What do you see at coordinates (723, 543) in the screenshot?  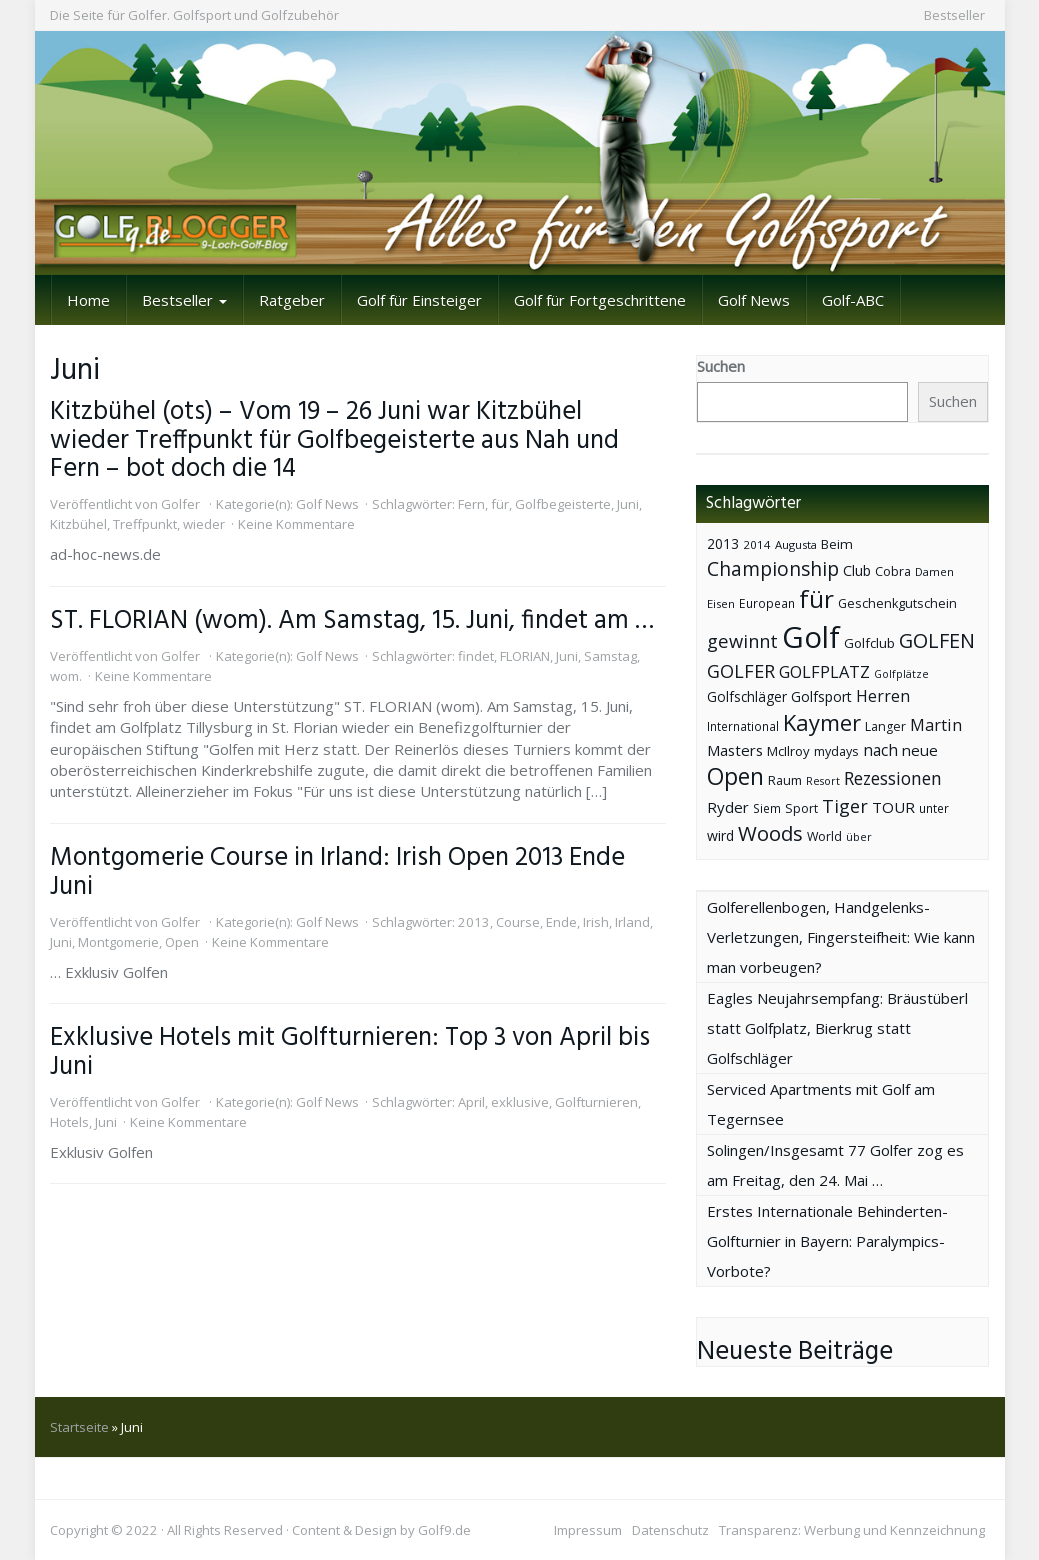 I see `2013 [2013 (53 Einträge)]` at bounding box center [723, 543].